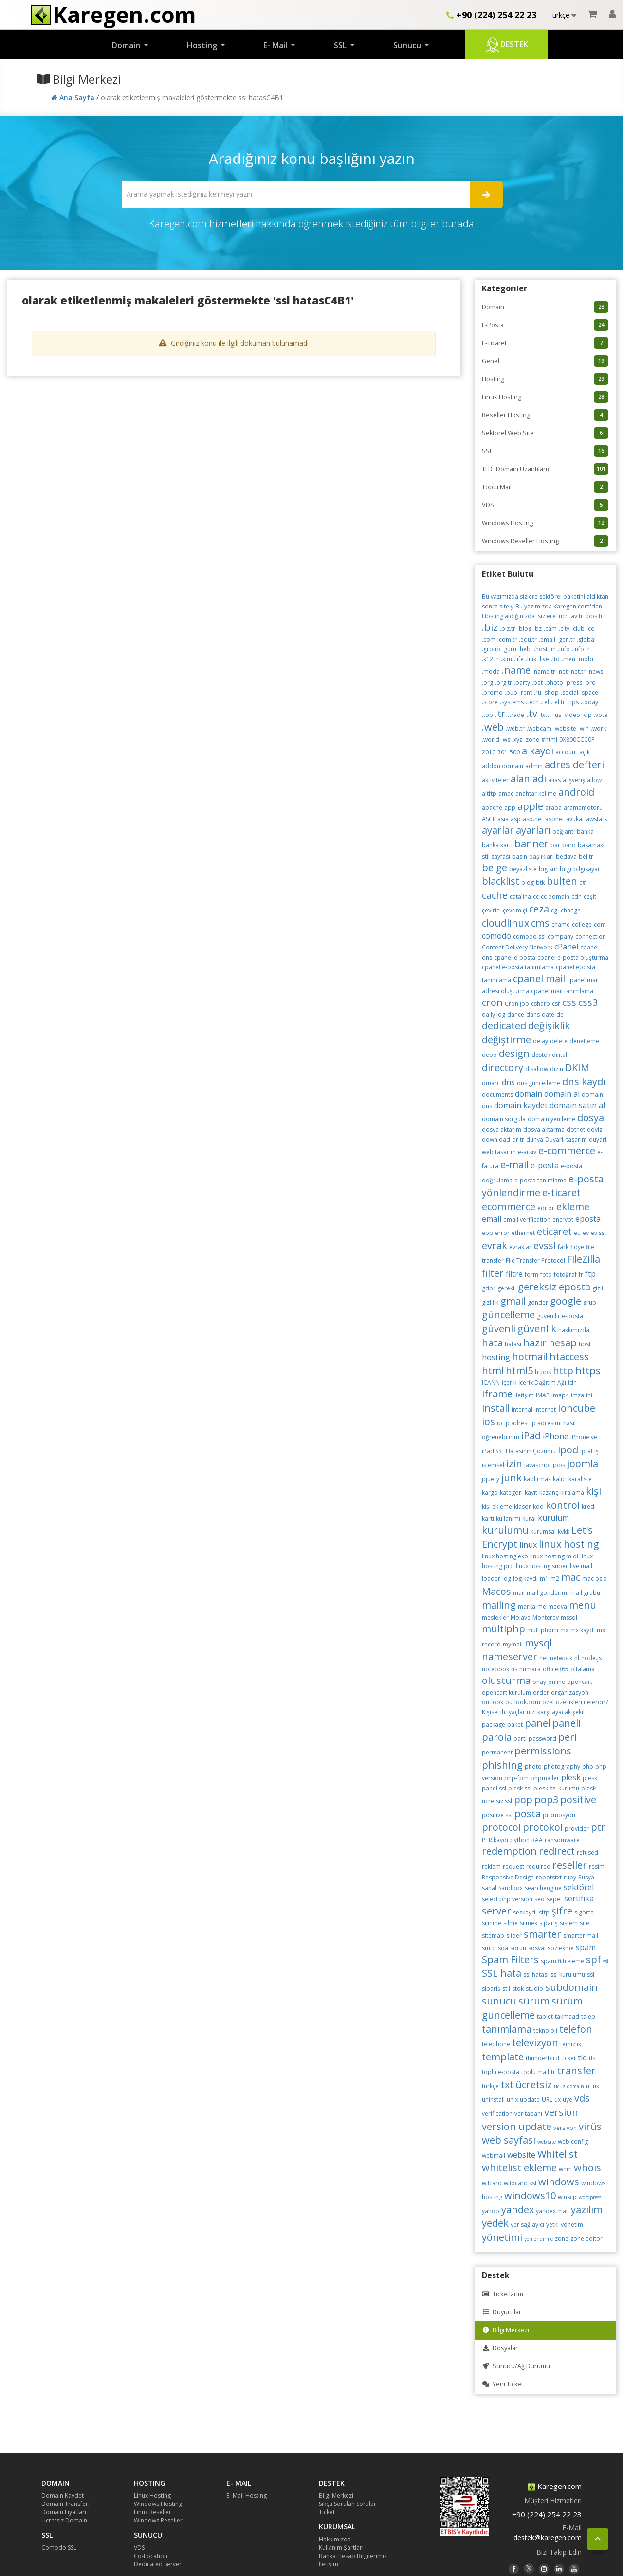 The image size is (623, 2576). What do you see at coordinates (489, 1888) in the screenshot?
I see `sanal` at bounding box center [489, 1888].